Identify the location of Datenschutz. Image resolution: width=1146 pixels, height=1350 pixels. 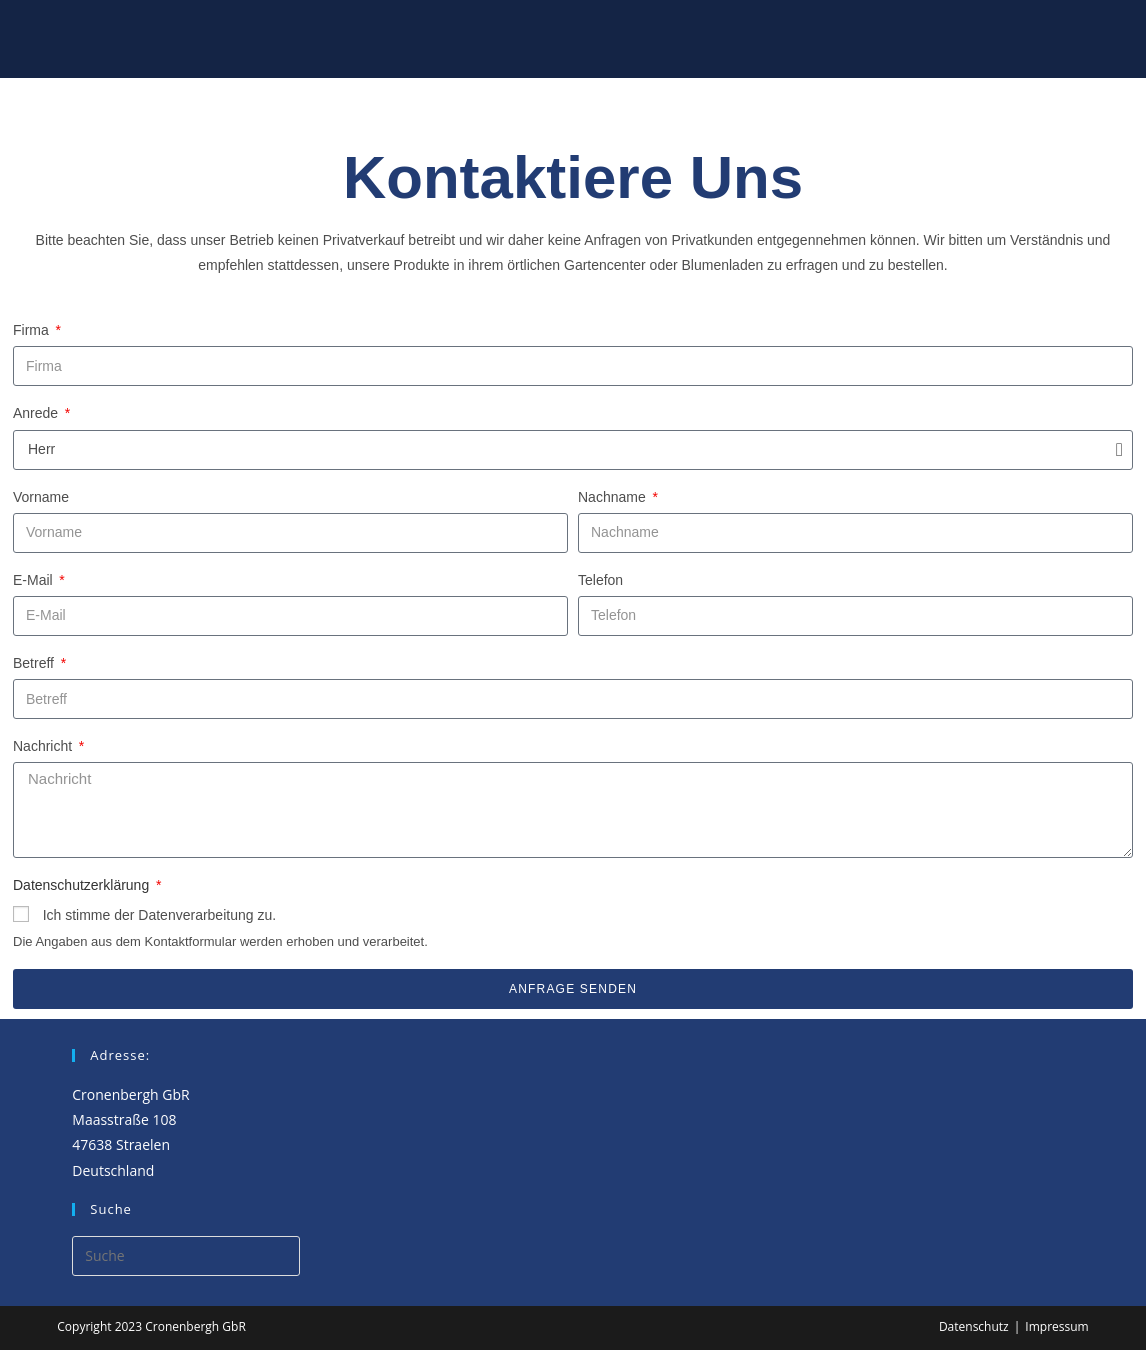
(974, 1326).